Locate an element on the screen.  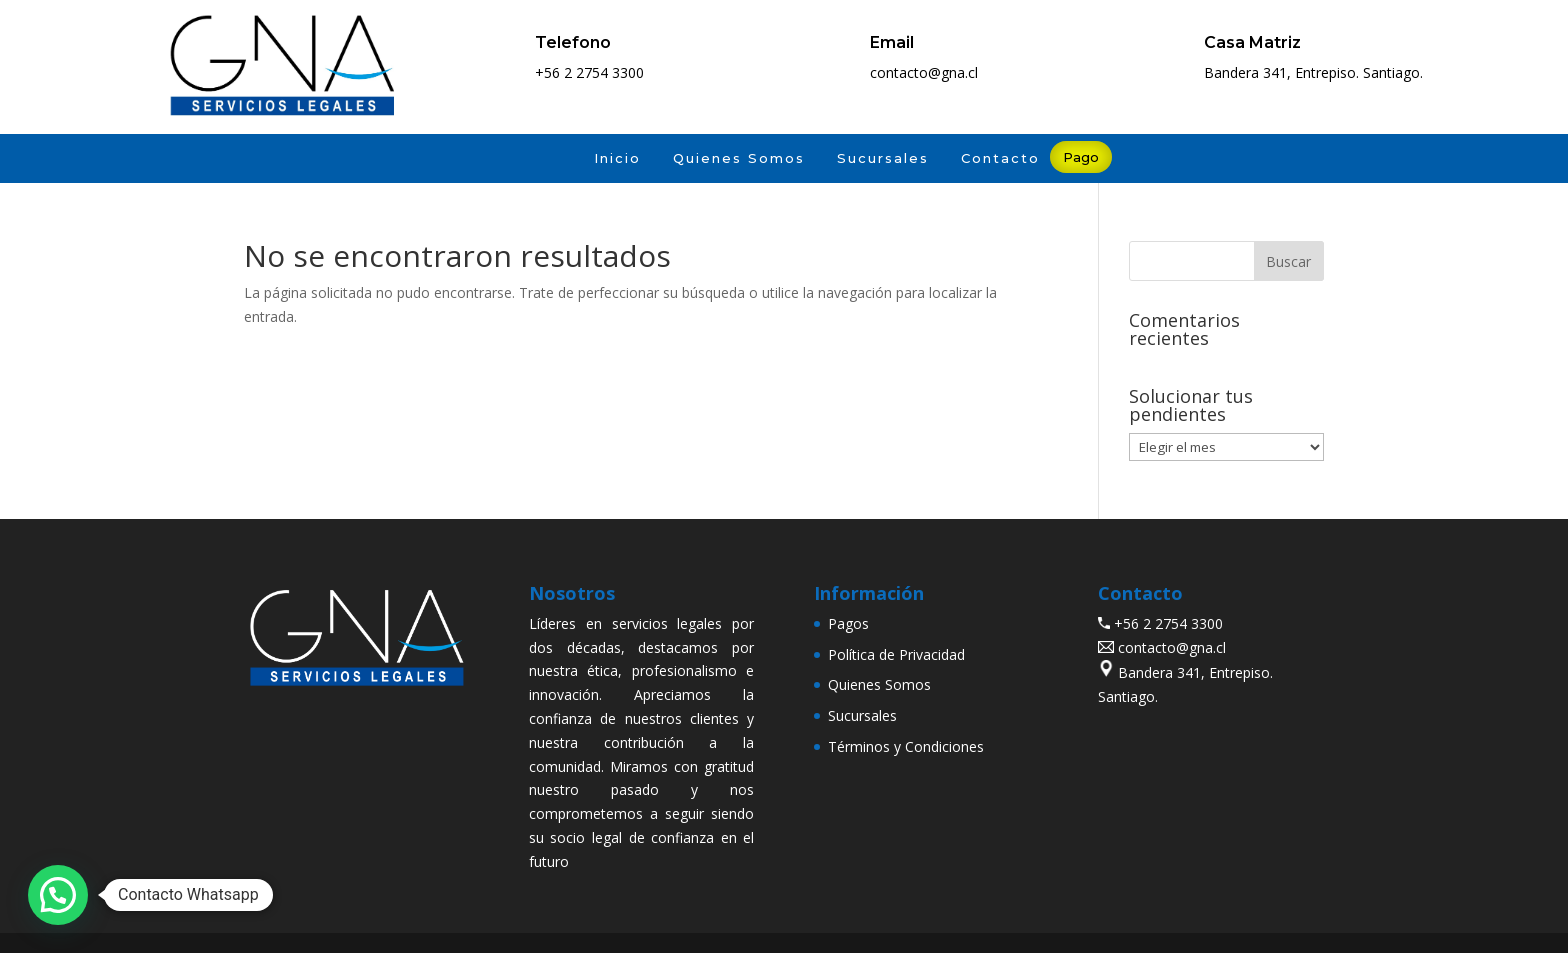
Pago is located at coordinates (1081, 157).